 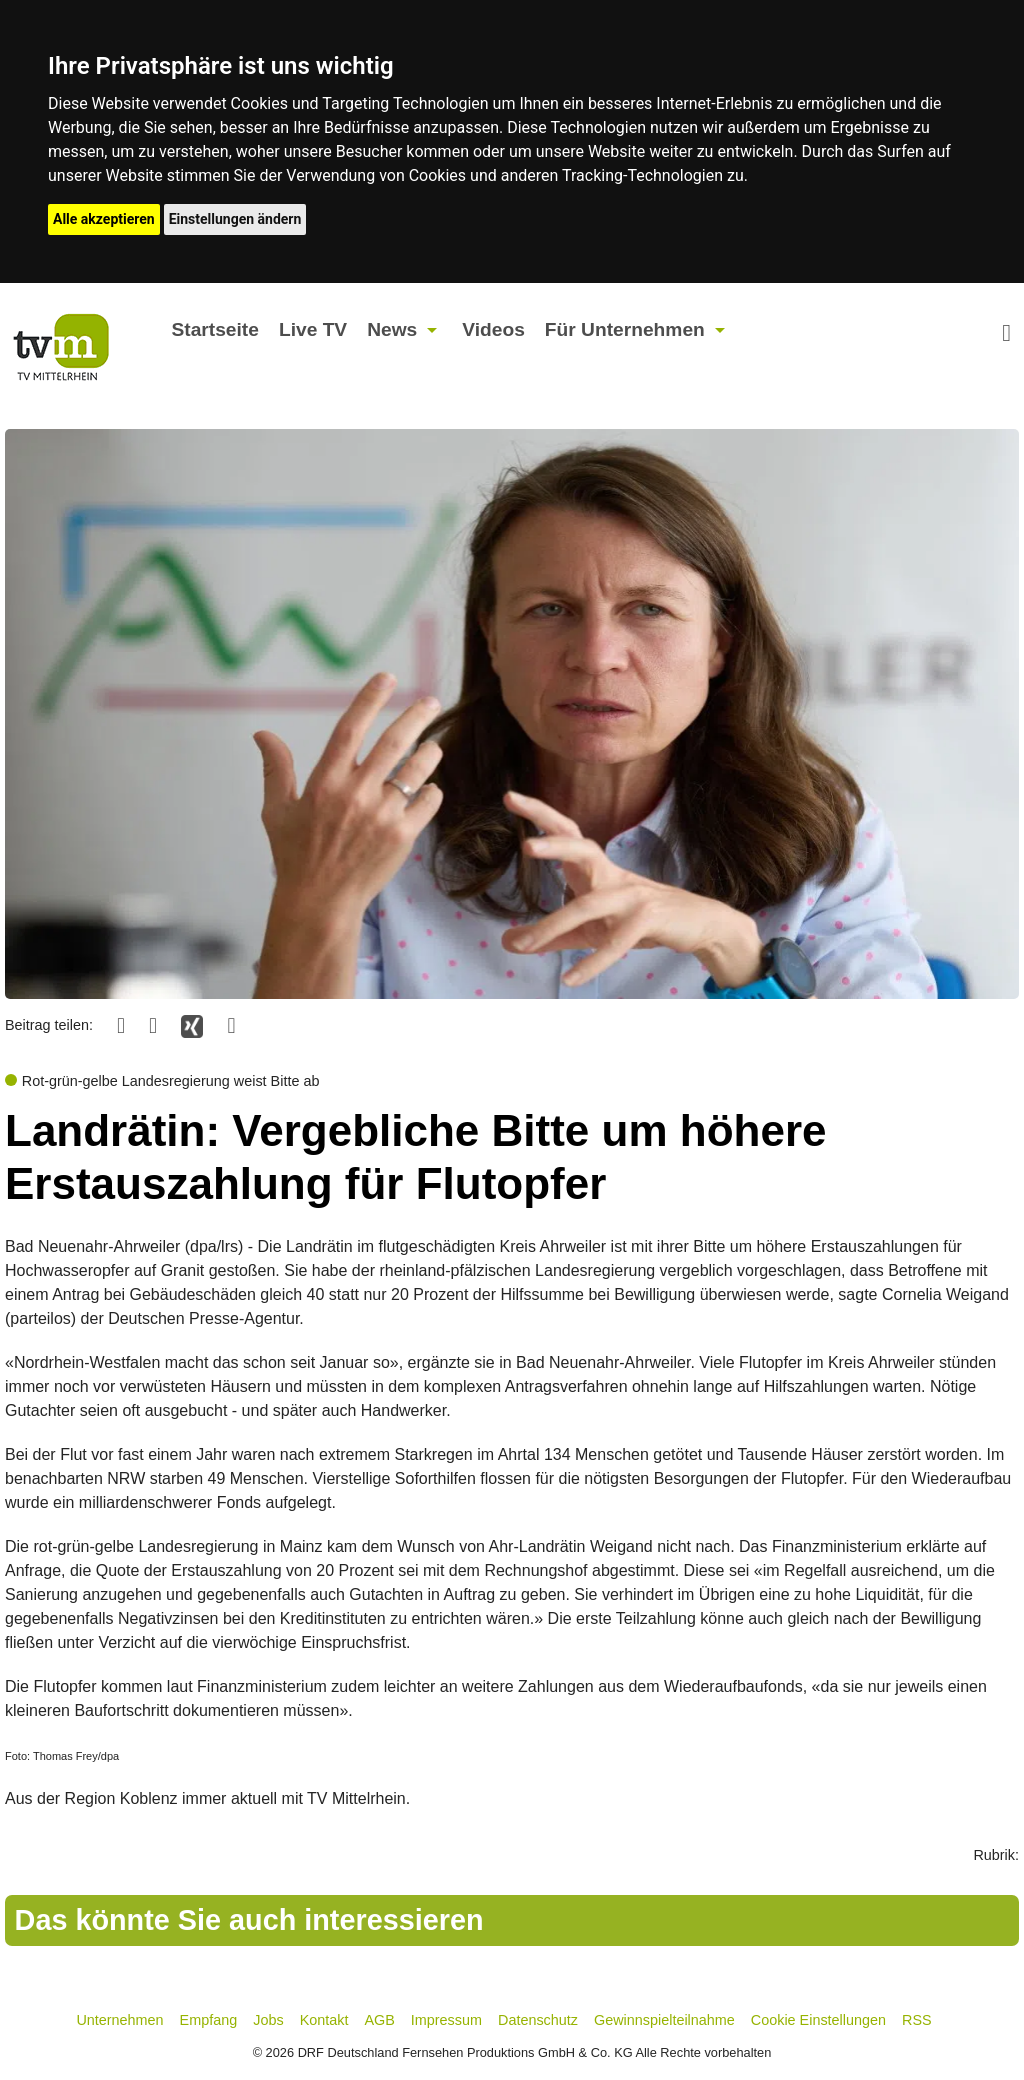 What do you see at coordinates (664, 2020) in the screenshot?
I see `Gewinnspielteilnahme` at bounding box center [664, 2020].